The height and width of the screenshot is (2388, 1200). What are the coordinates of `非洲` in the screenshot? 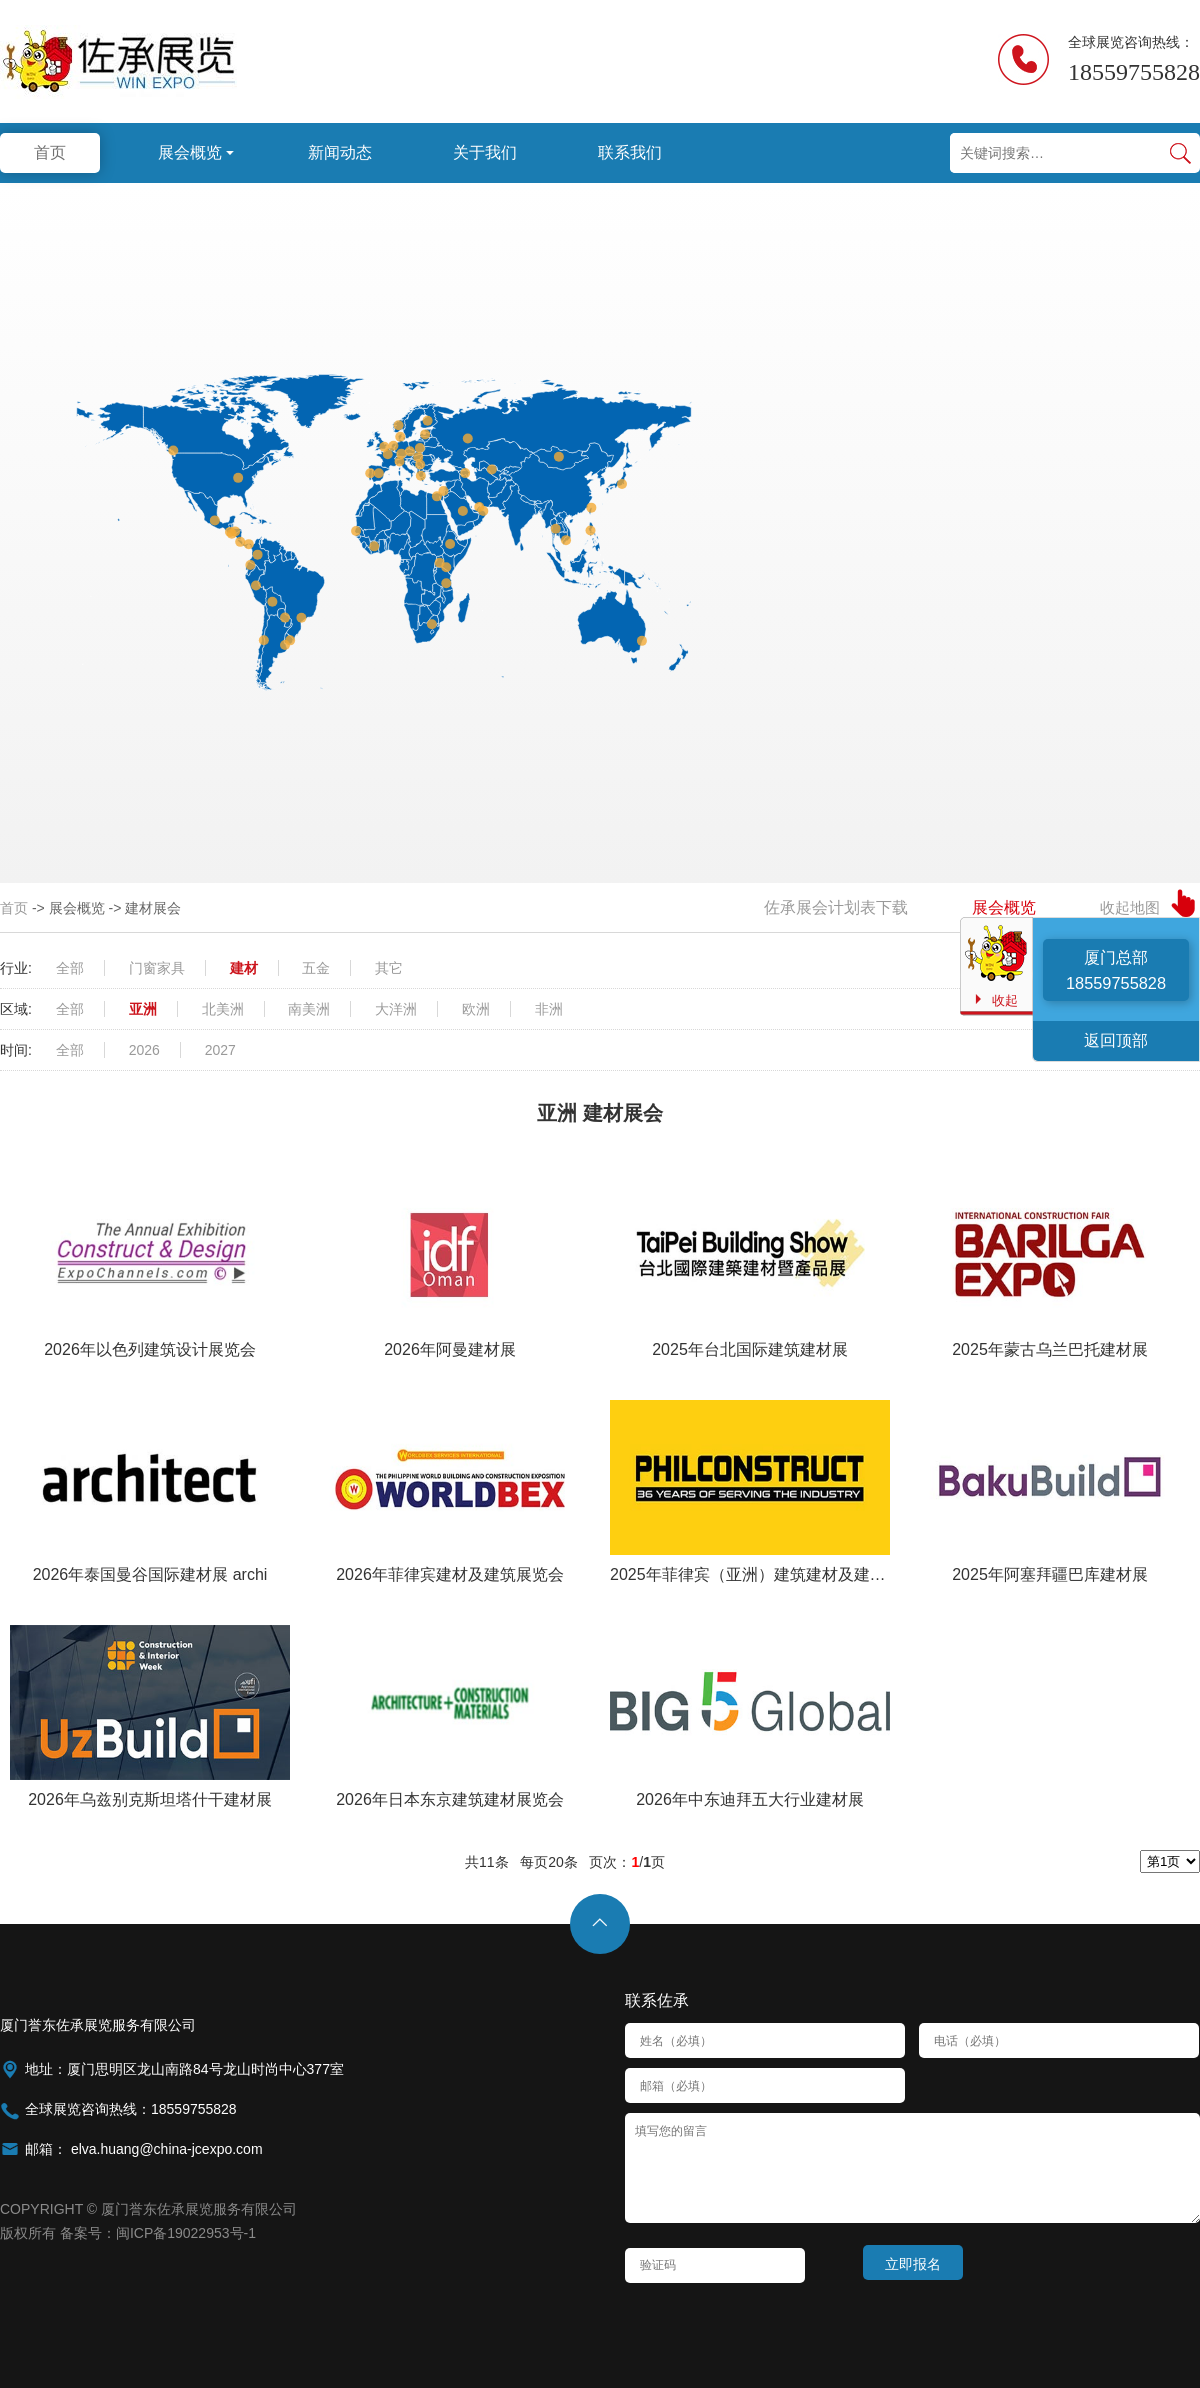 It's located at (549, 1009).